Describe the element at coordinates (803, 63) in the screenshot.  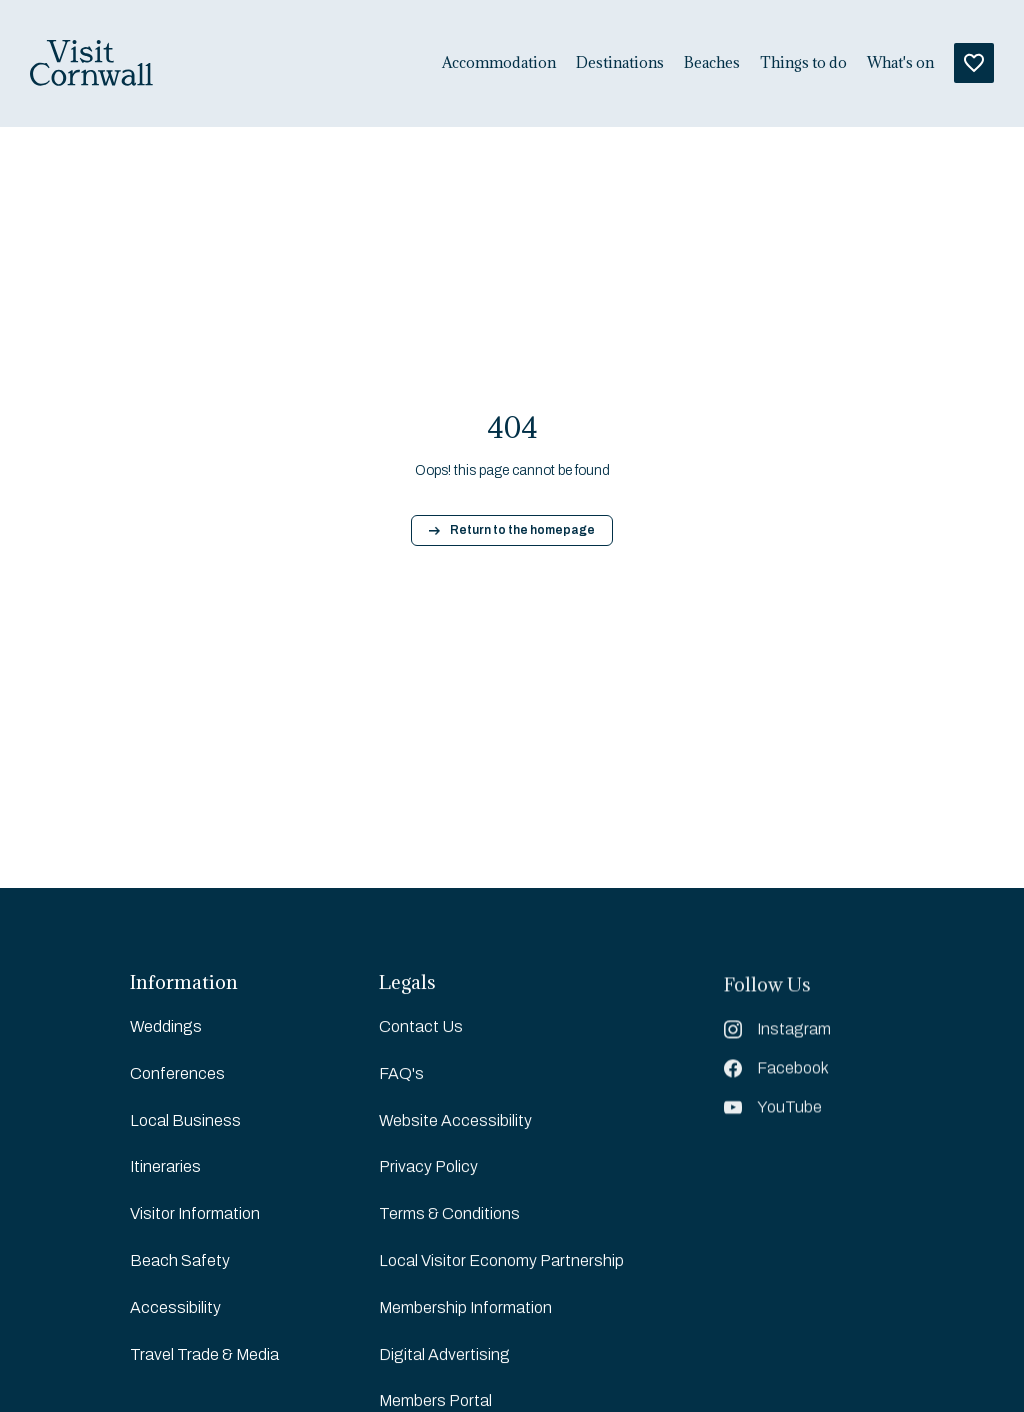
I see `Things to do` at that location.